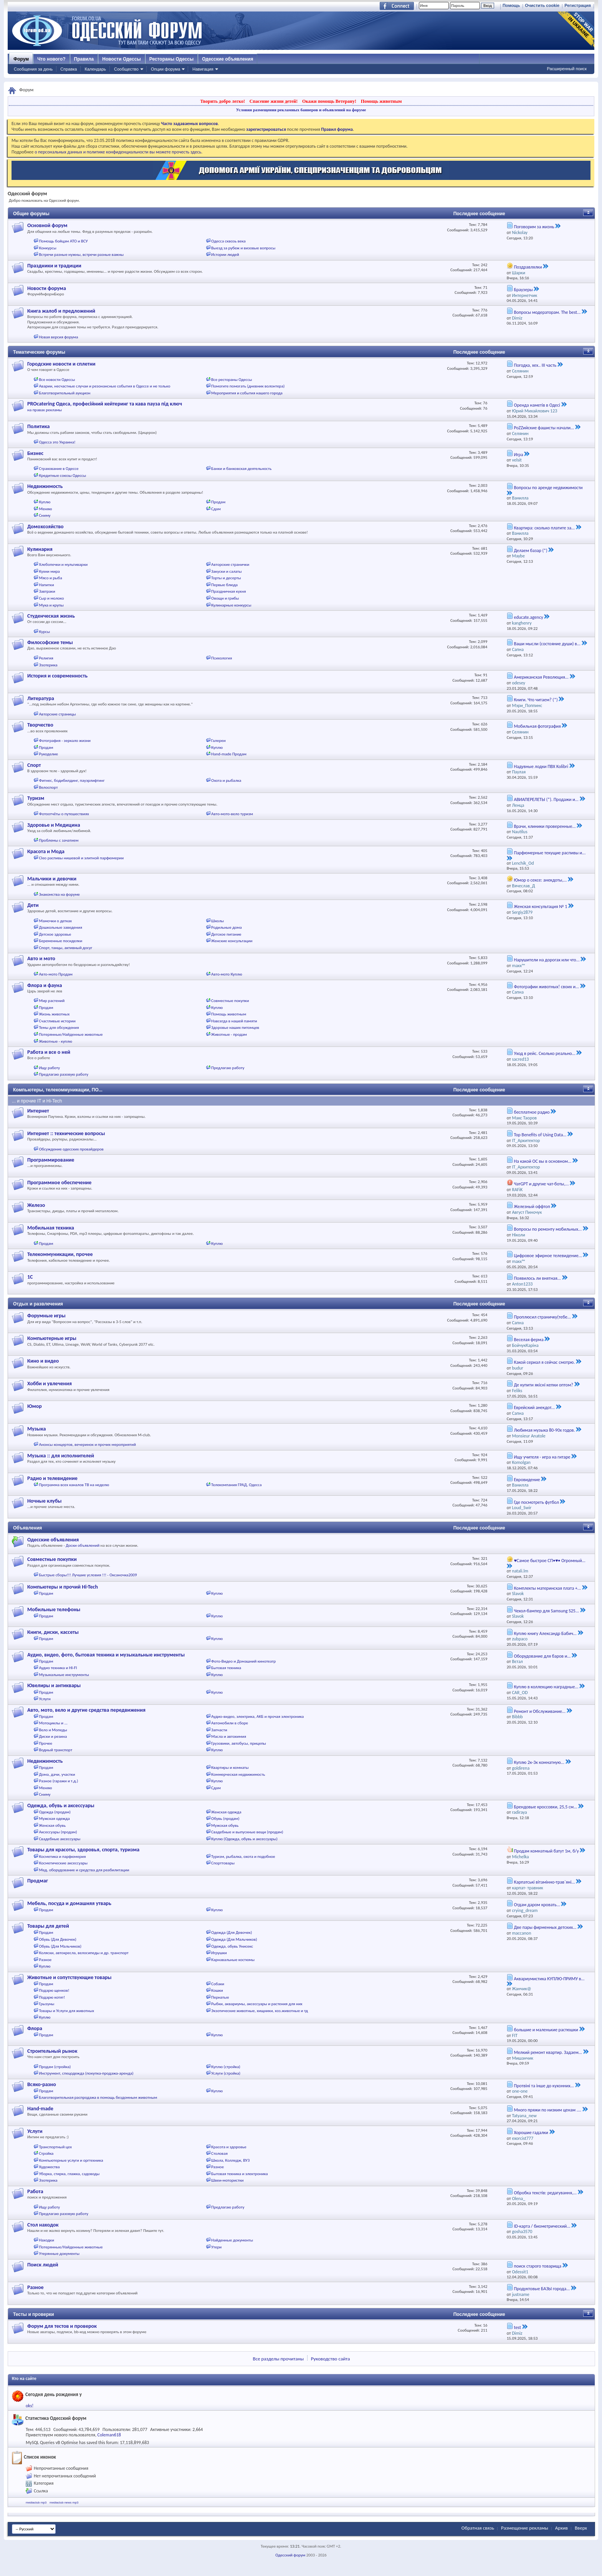 The width and height of the screenshot is (602, 2576). I want to click on Ремонт и Обслуживание..., so click(540, 1711).